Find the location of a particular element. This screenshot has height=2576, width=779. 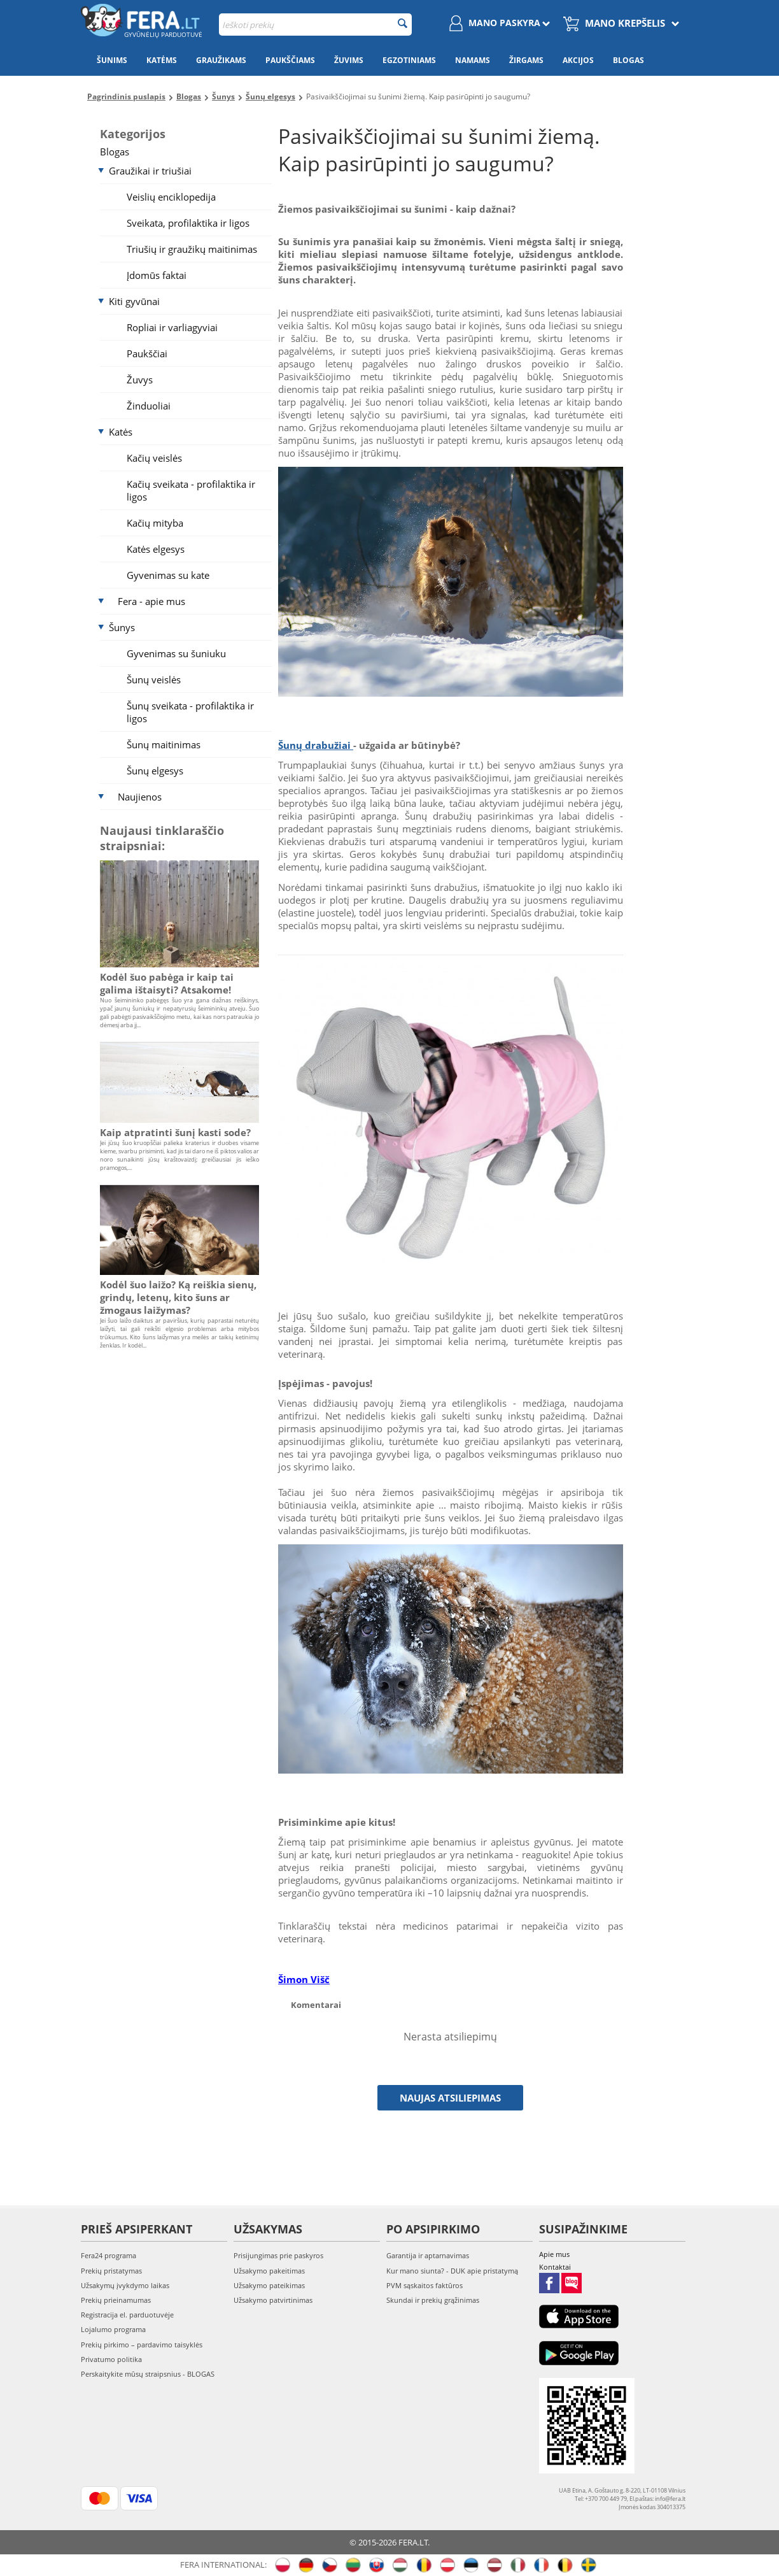

Kačių mityba is located at coordinates (155, 522).